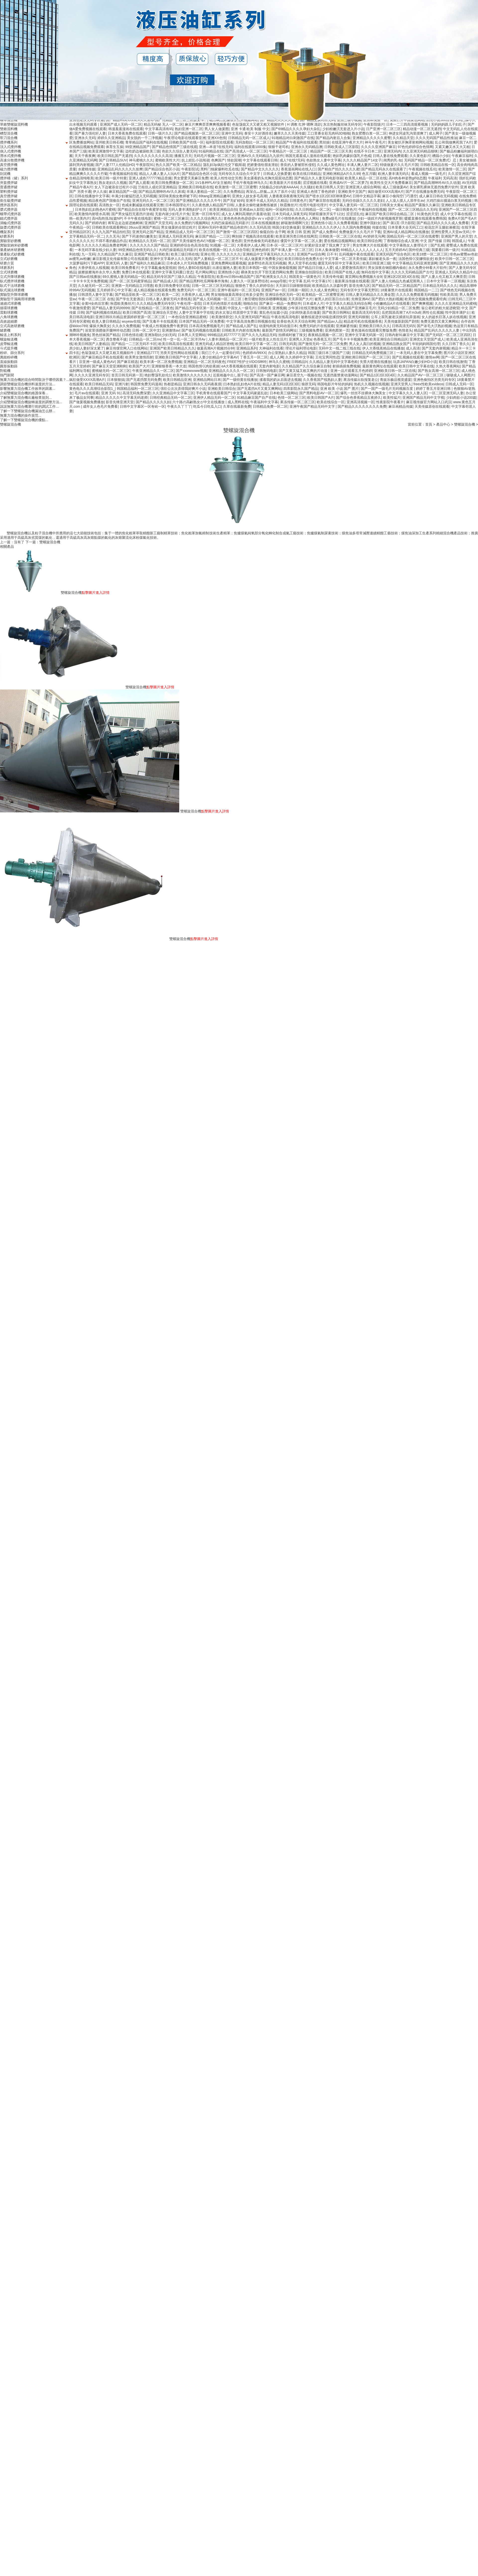 Image resolution: width=478 pixels, height=2576 pixels. What do you see at coordinates (177, 196) in the screenshot?
I see `深田咏美痴女教师被下药` at bounding box center [177, 196].